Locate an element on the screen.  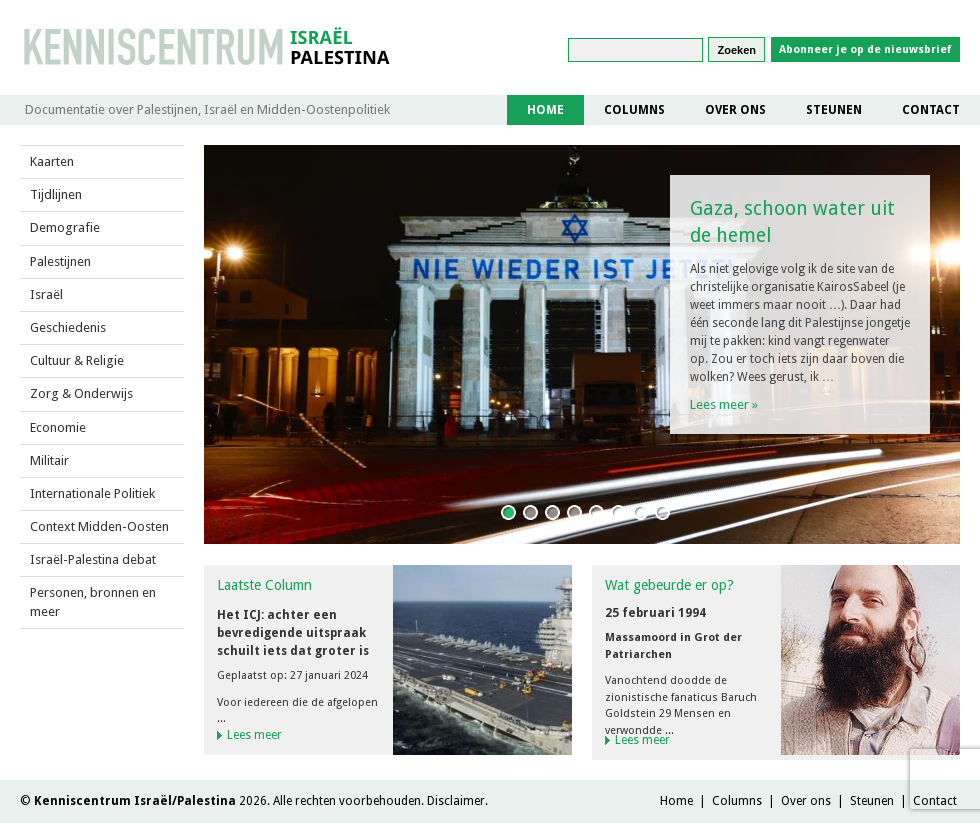
Kaarten is located at coordinates (52, 161).